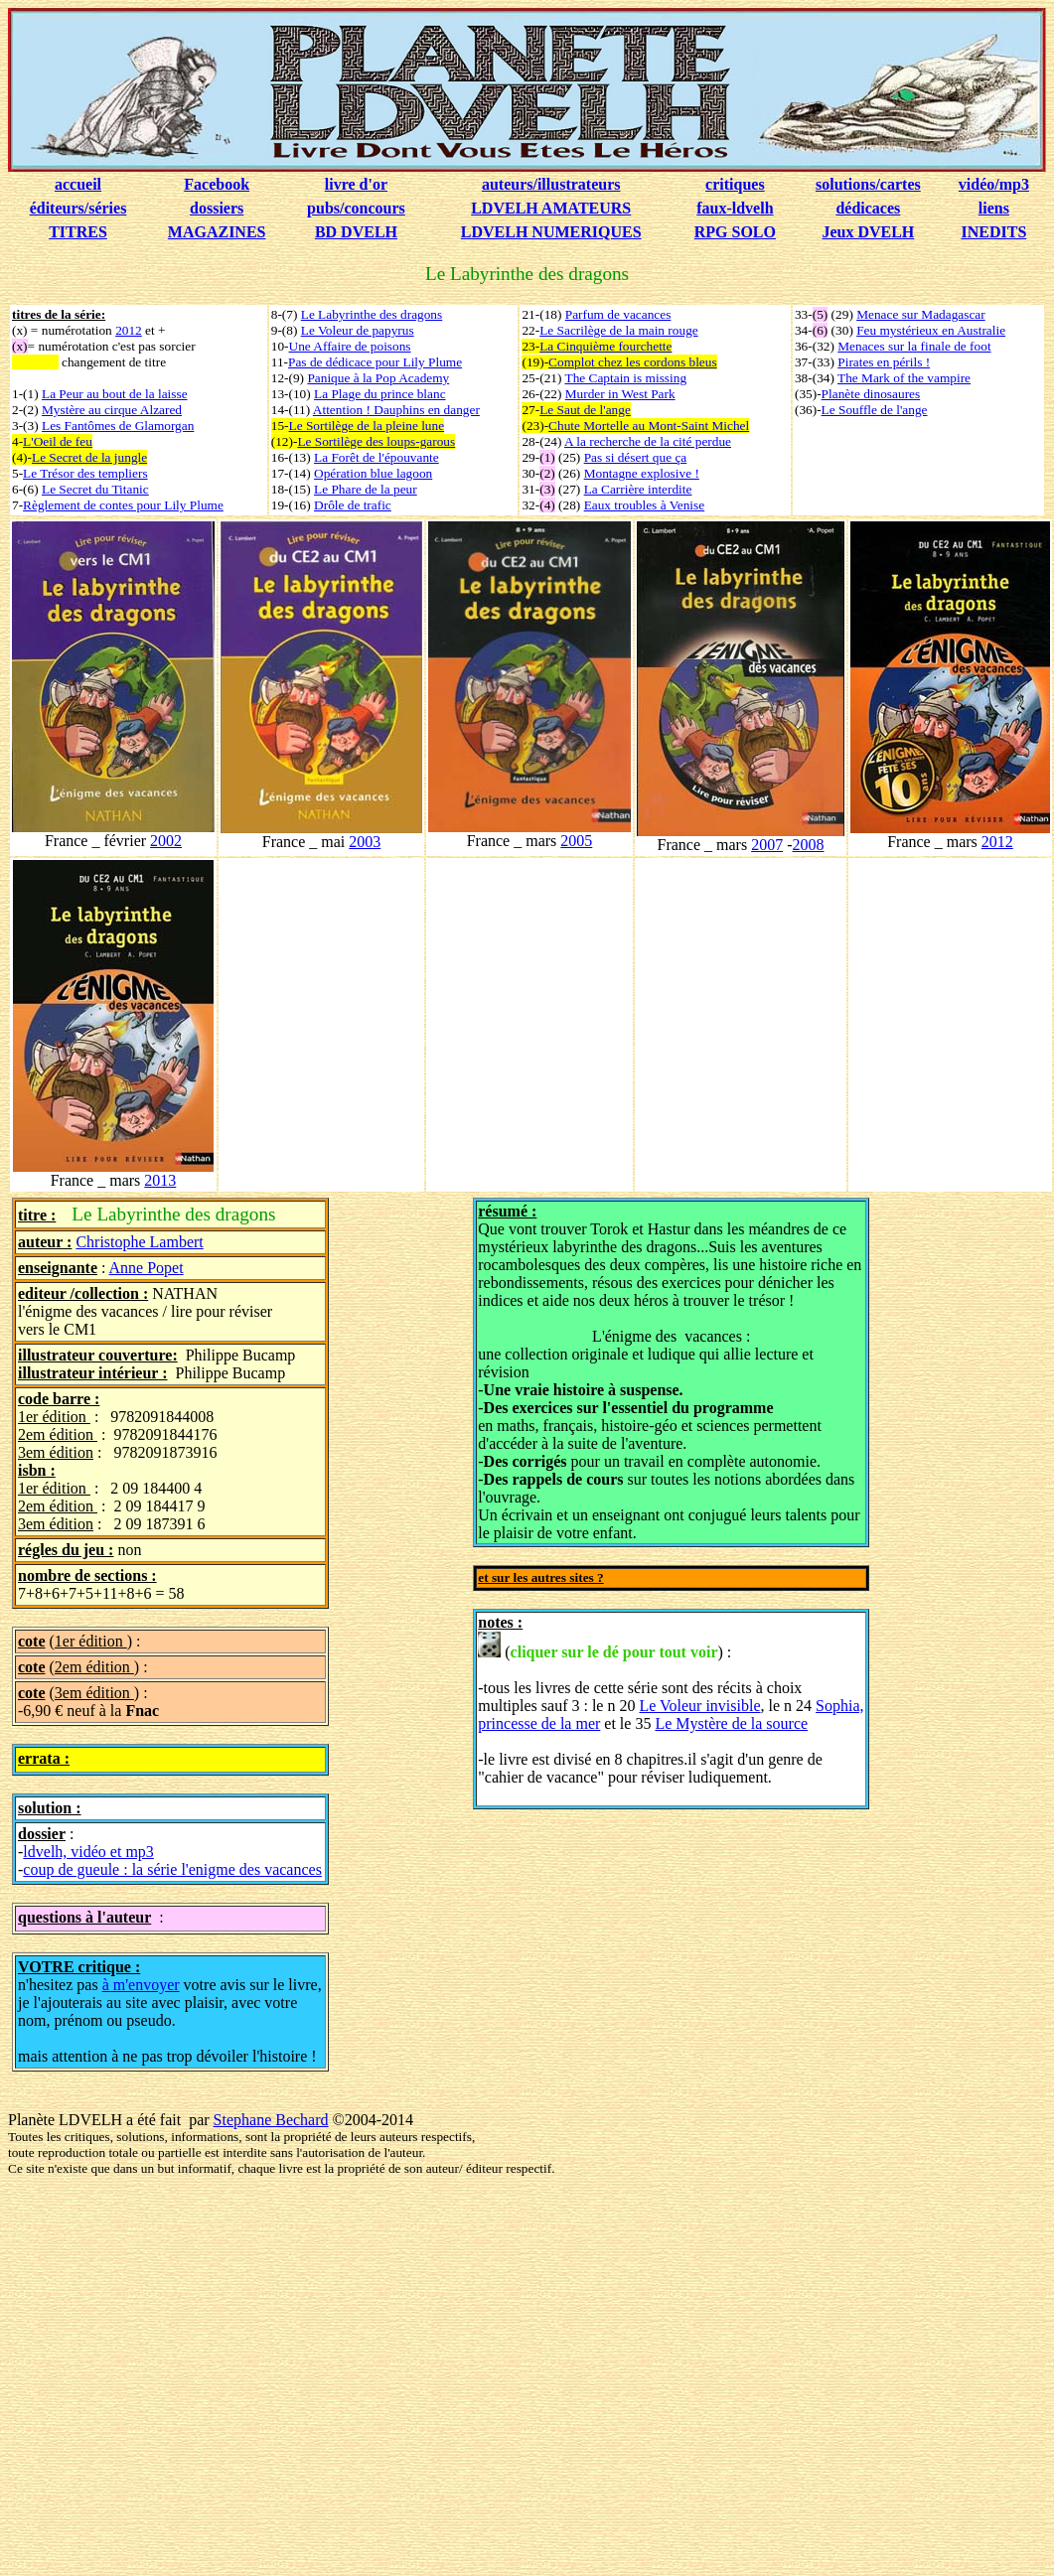 This screenshot has width=1054, height=2576. What do you see at coordinates (356, 231) in the screenshot?
I see `BD DVELH` at bounding box center [356, 231].